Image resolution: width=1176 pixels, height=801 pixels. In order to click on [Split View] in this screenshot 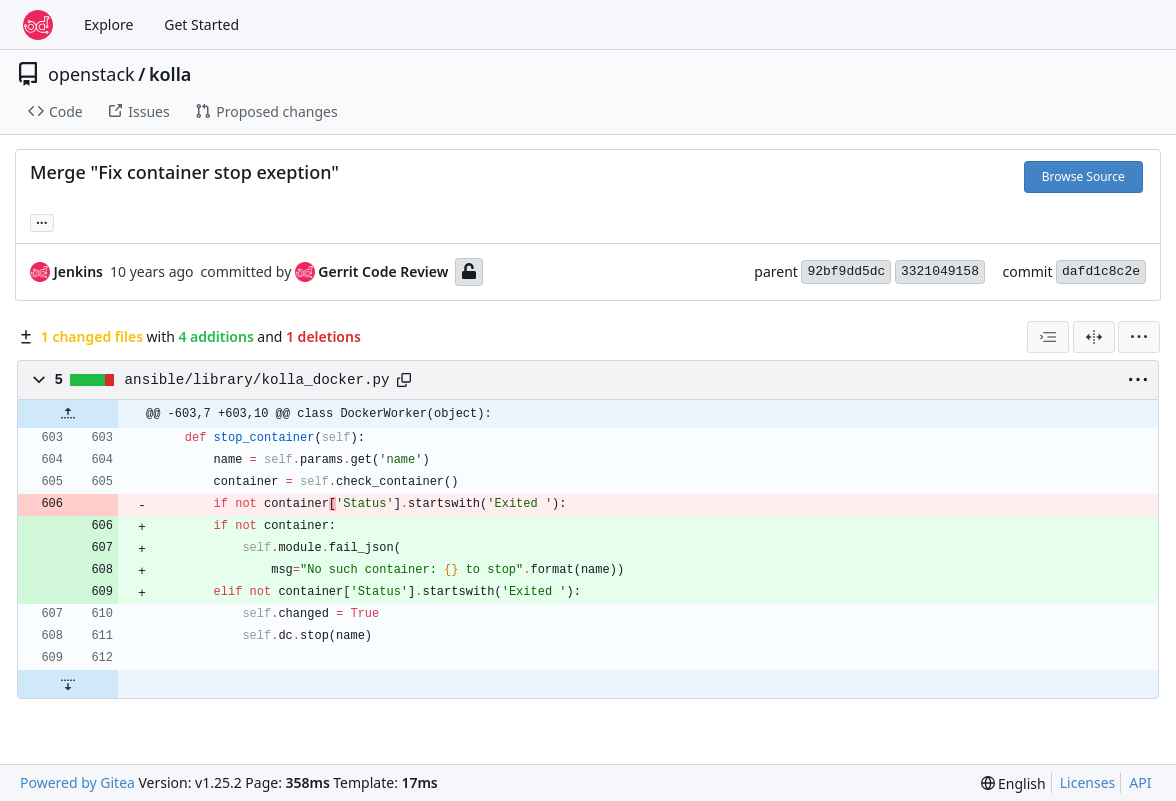, I will do `click(1094, 337)`.